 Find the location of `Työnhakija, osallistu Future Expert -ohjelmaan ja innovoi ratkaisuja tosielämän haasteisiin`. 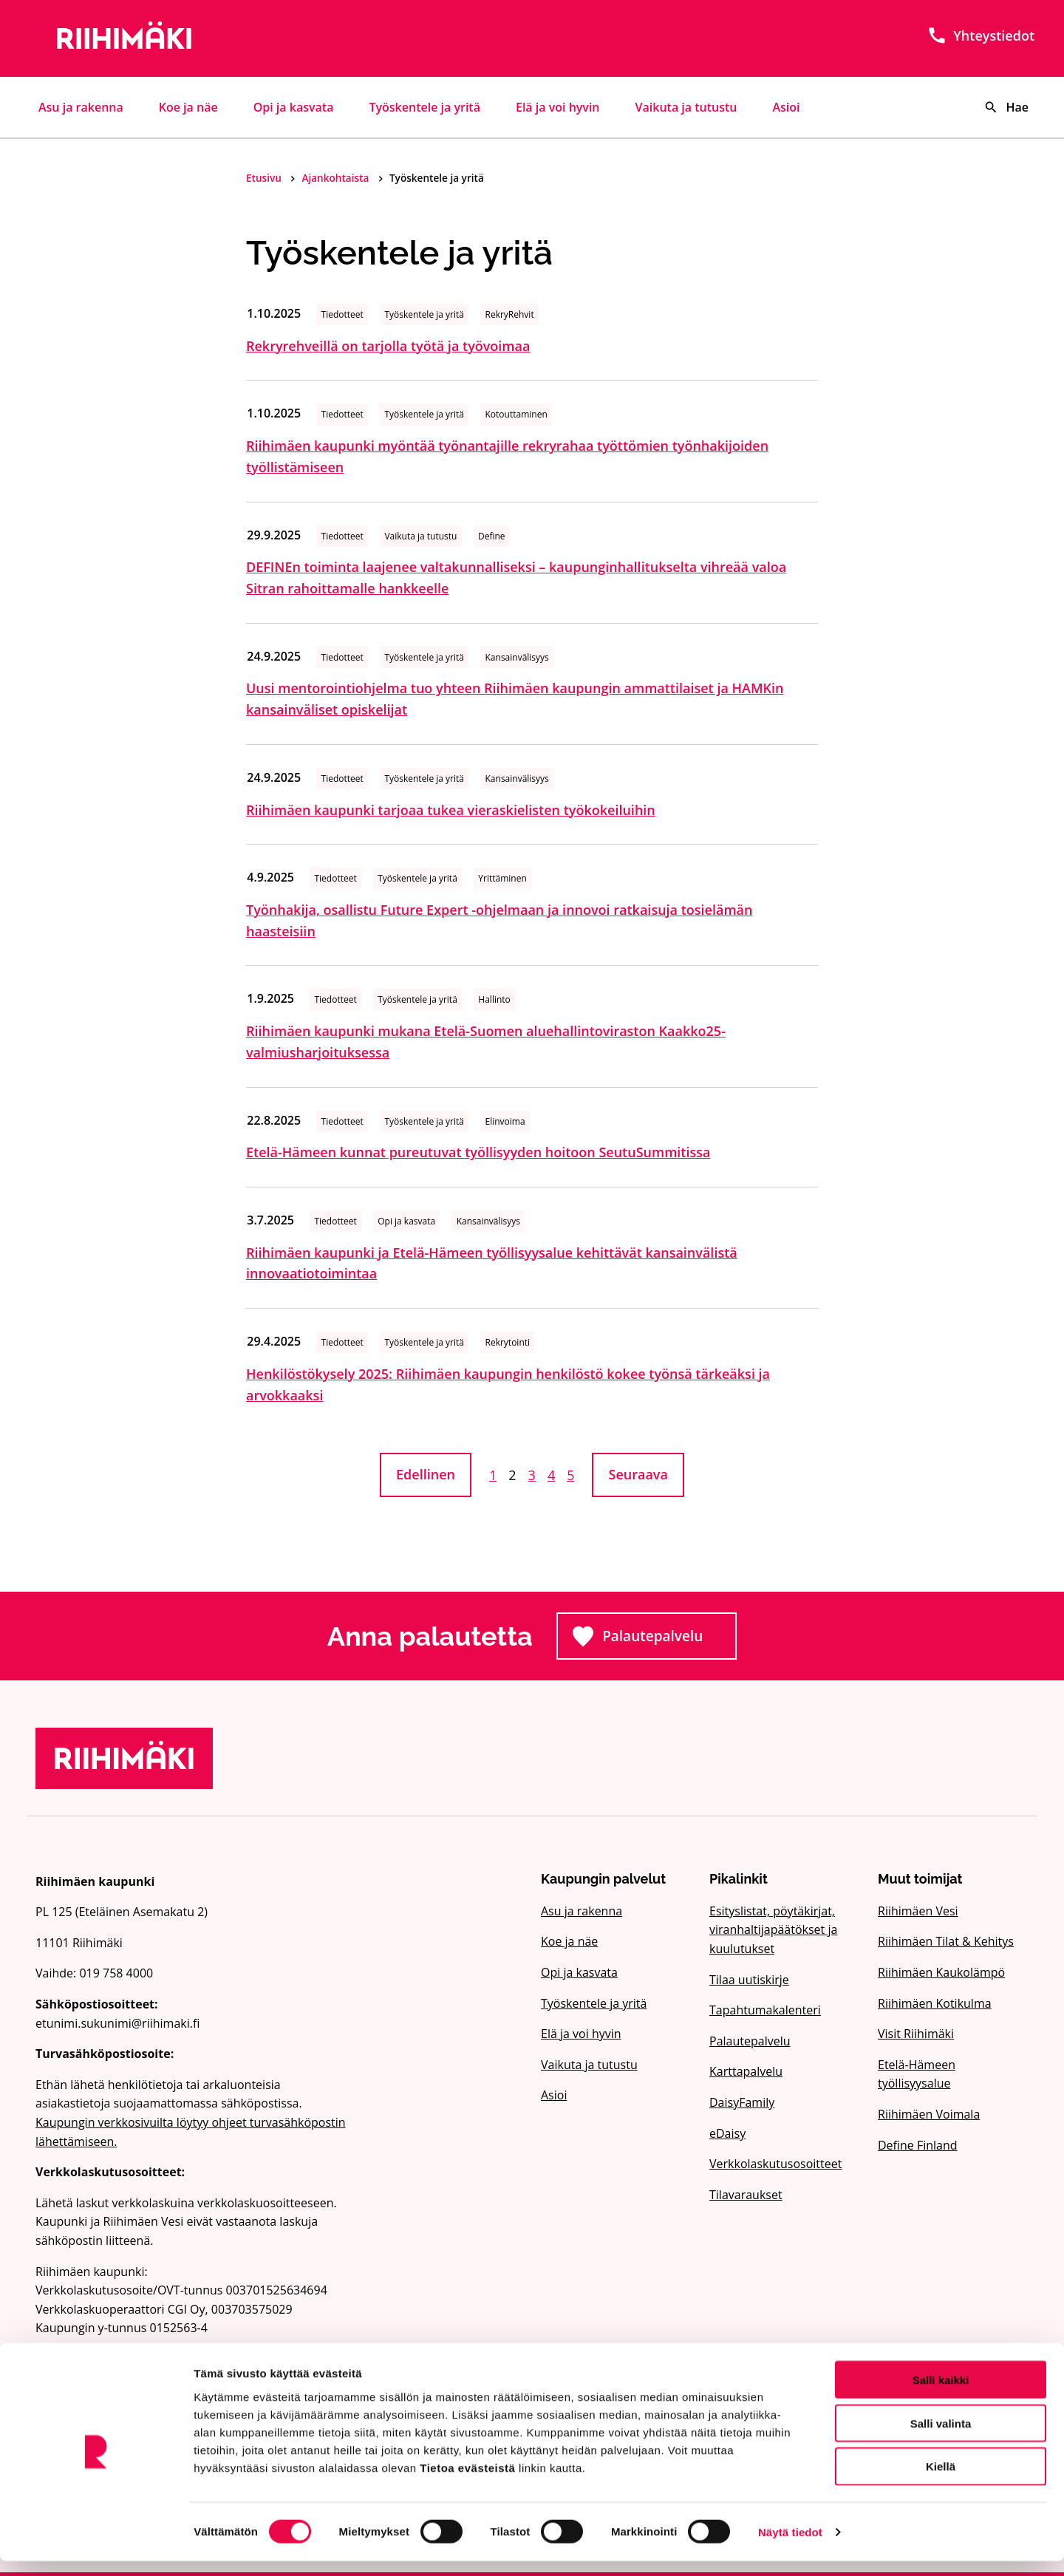

Työnhakija, osallistu Future Expert -ohjelmaan ja innovoi ratkaisuja tosielämän haasteisiin is located at coordinates (499, 920).